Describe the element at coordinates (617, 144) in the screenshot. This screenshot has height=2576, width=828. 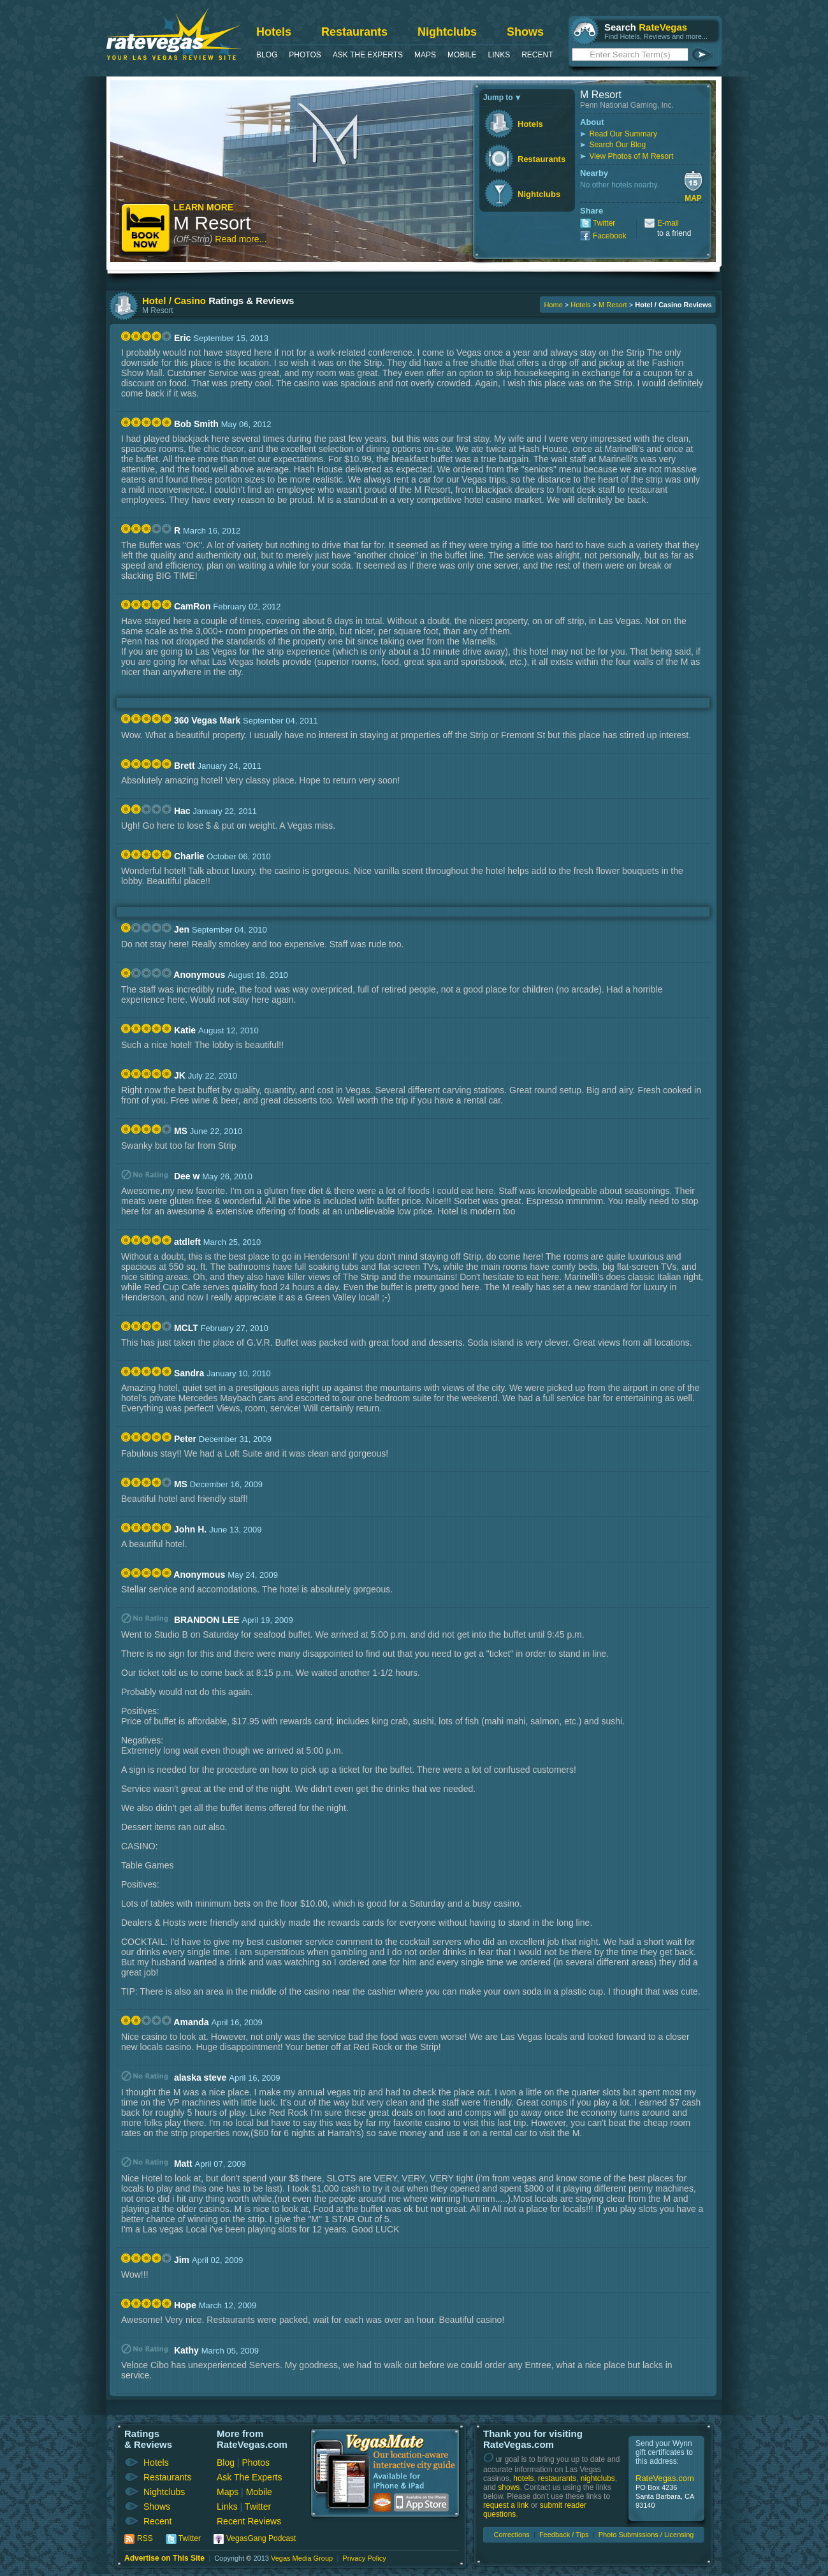
I see `Search Our Blog` at that location.